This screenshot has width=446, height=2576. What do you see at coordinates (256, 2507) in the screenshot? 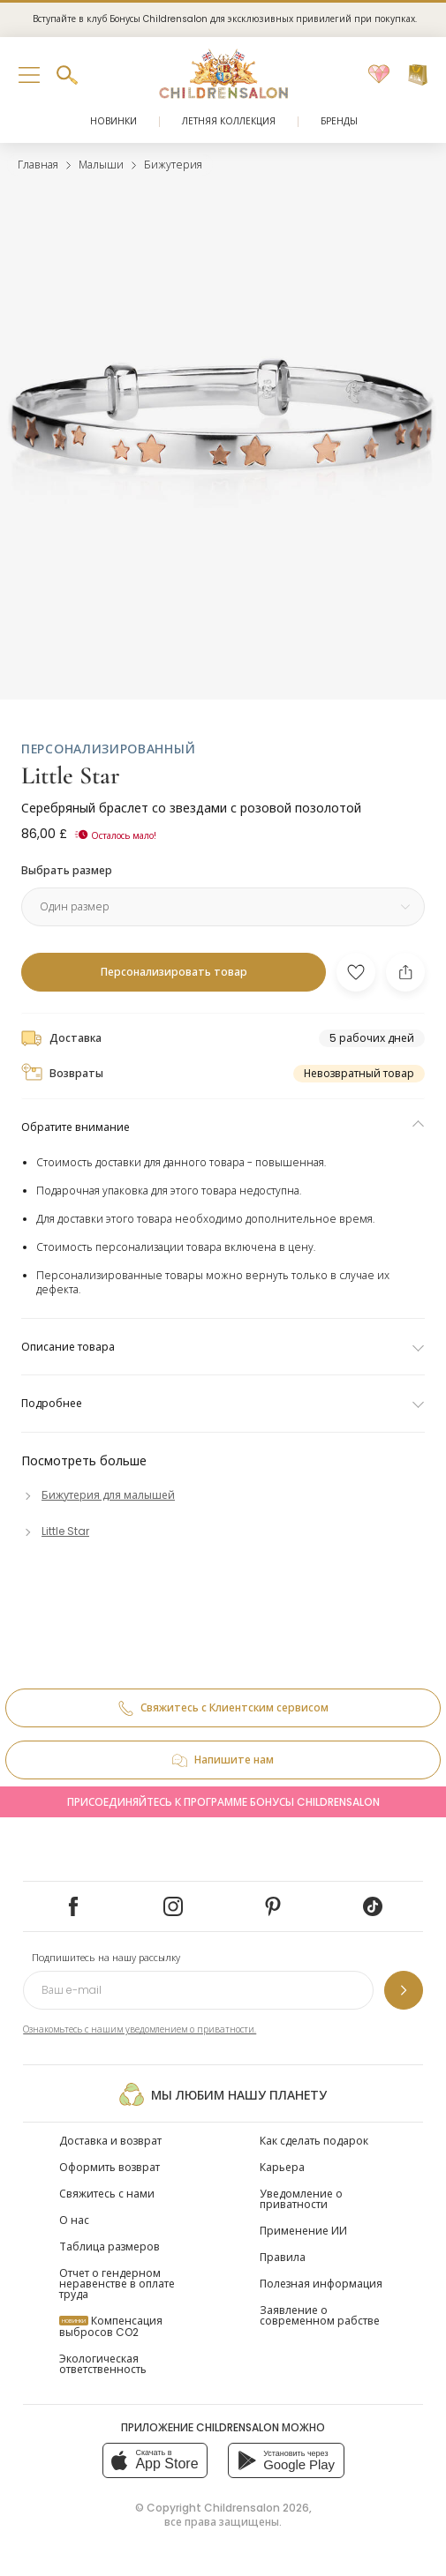
I see `Childrensalon 2026` at bounding box center [256, 2507].